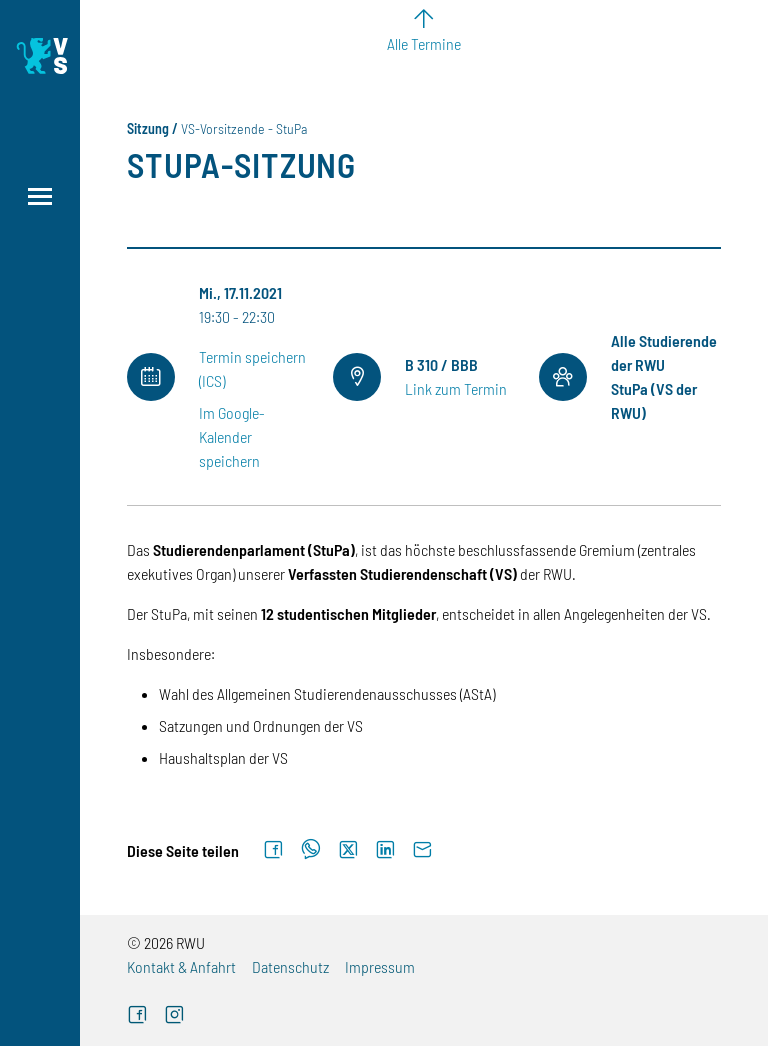 The height and width of the screenshot is (1046, 768). Describe the element at coordinates (40, 56) in the screenshot. I see `[Logo: Verfasste Studierendenschaft Ravensburg-Weingarten University of Applied Sciences - zur Startseite]` at that location.